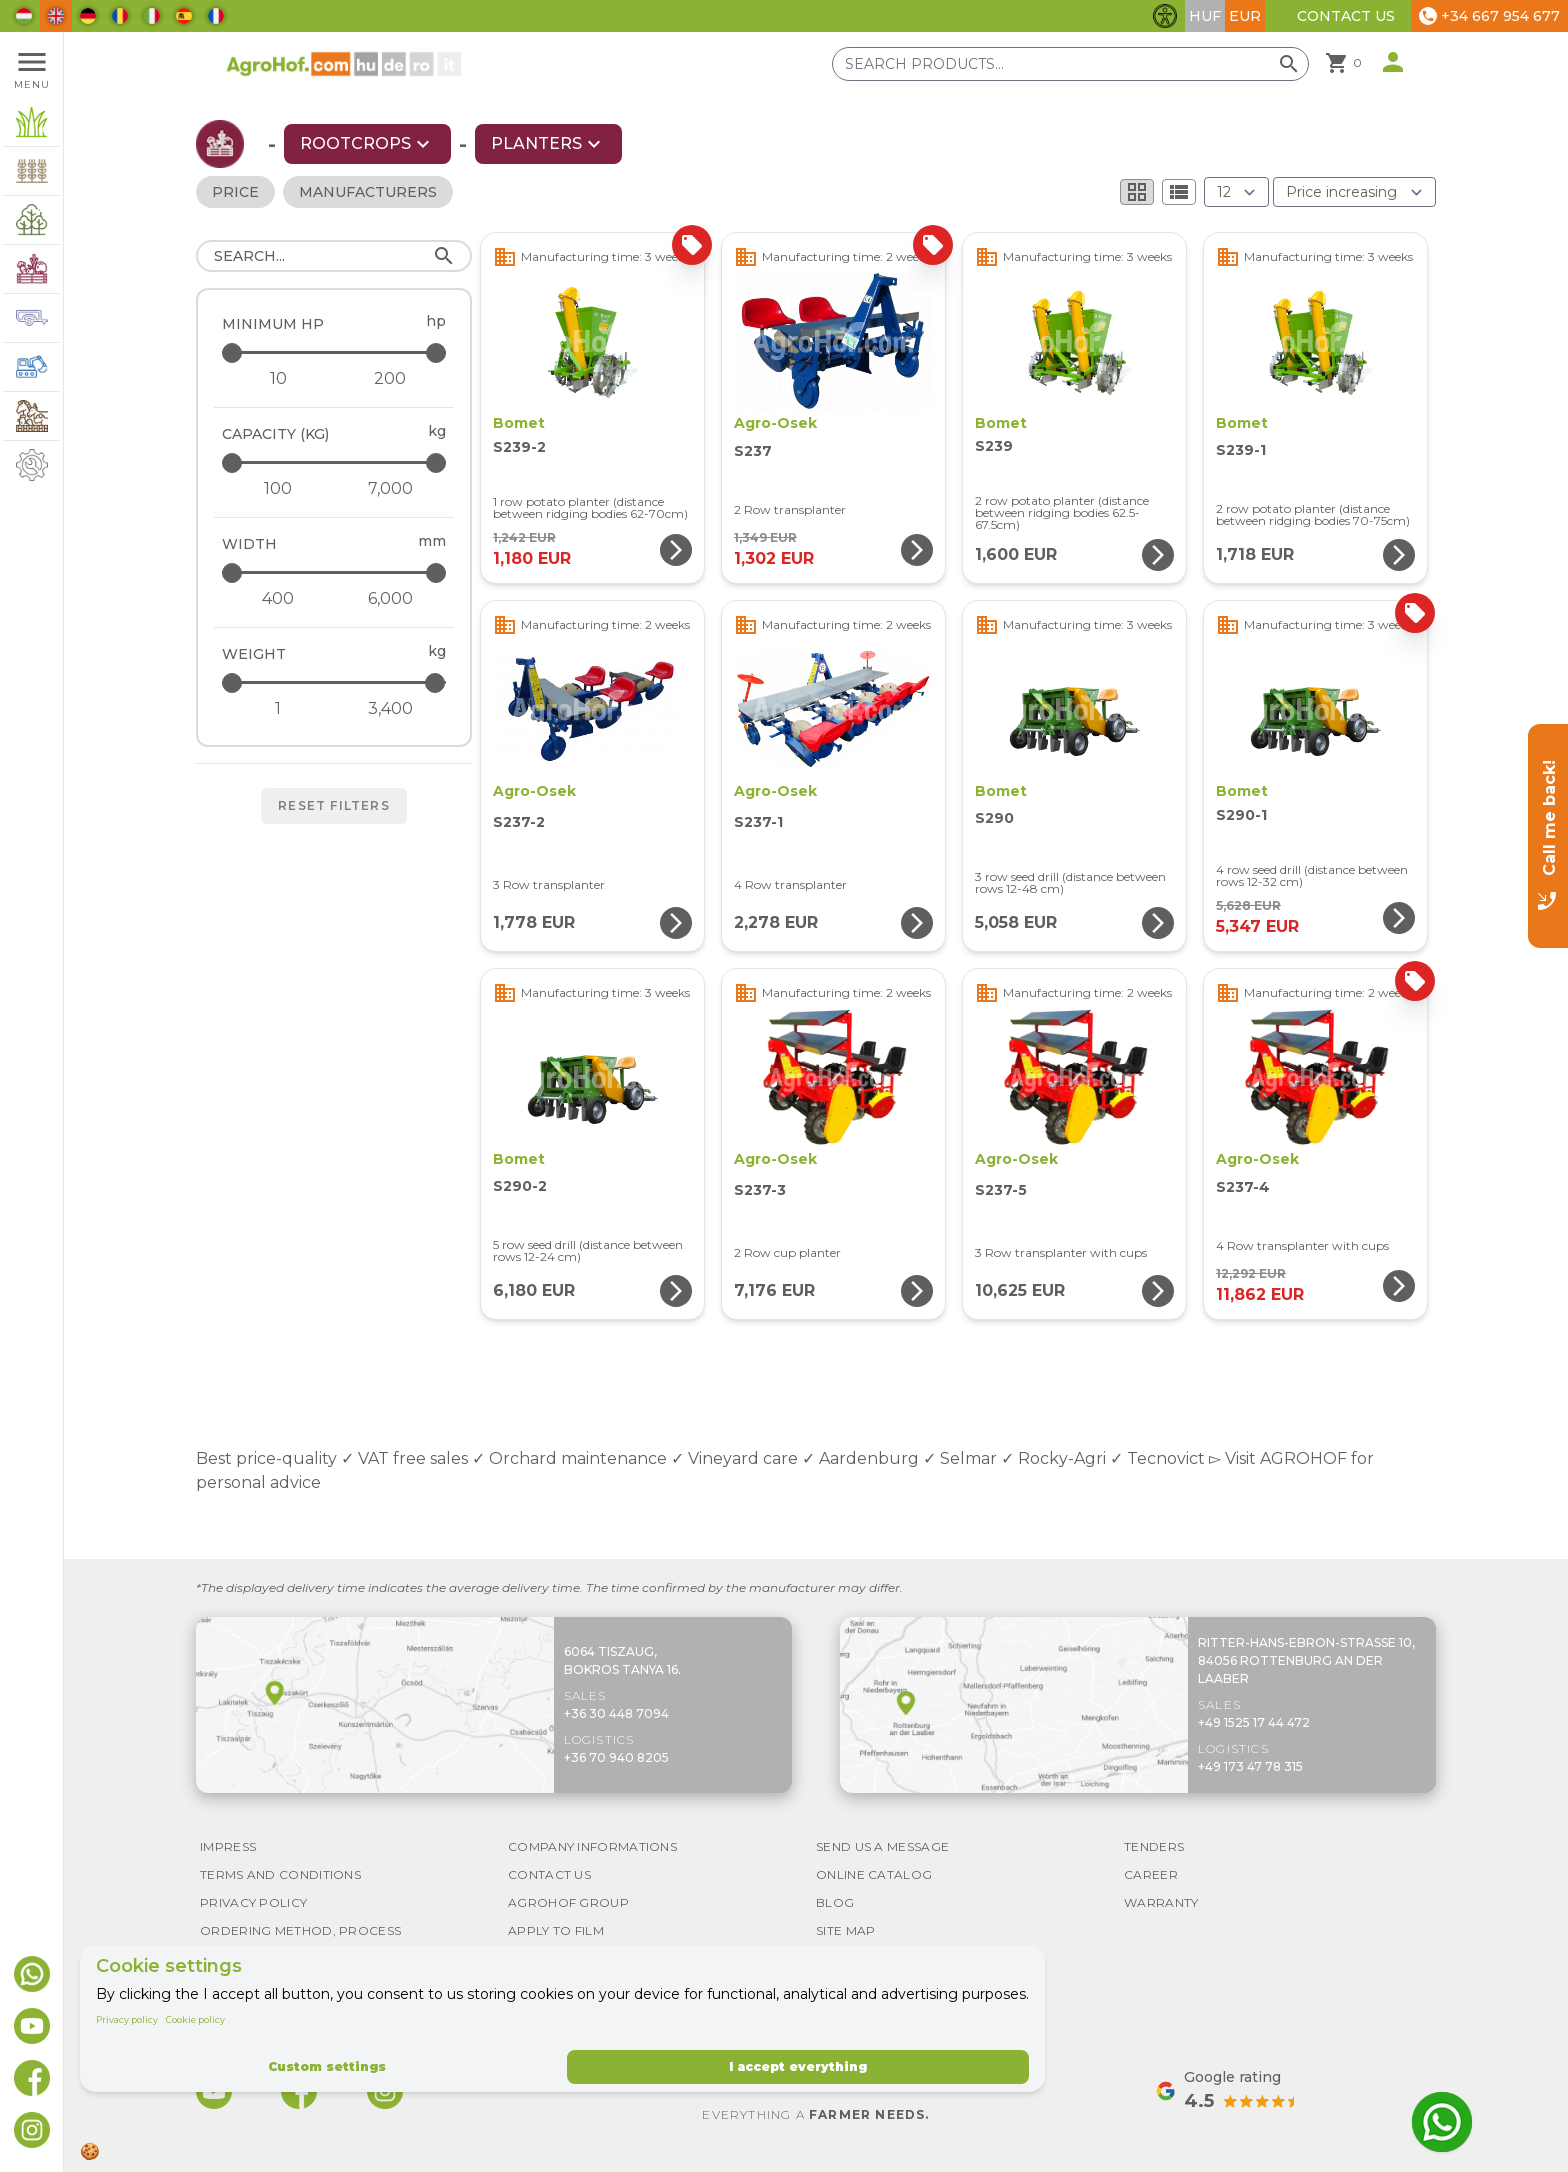 The image size is (1568, 2172). Describe the element at coordinates (798, 2066) in the screenshot. I see `I accept everything` at that location.